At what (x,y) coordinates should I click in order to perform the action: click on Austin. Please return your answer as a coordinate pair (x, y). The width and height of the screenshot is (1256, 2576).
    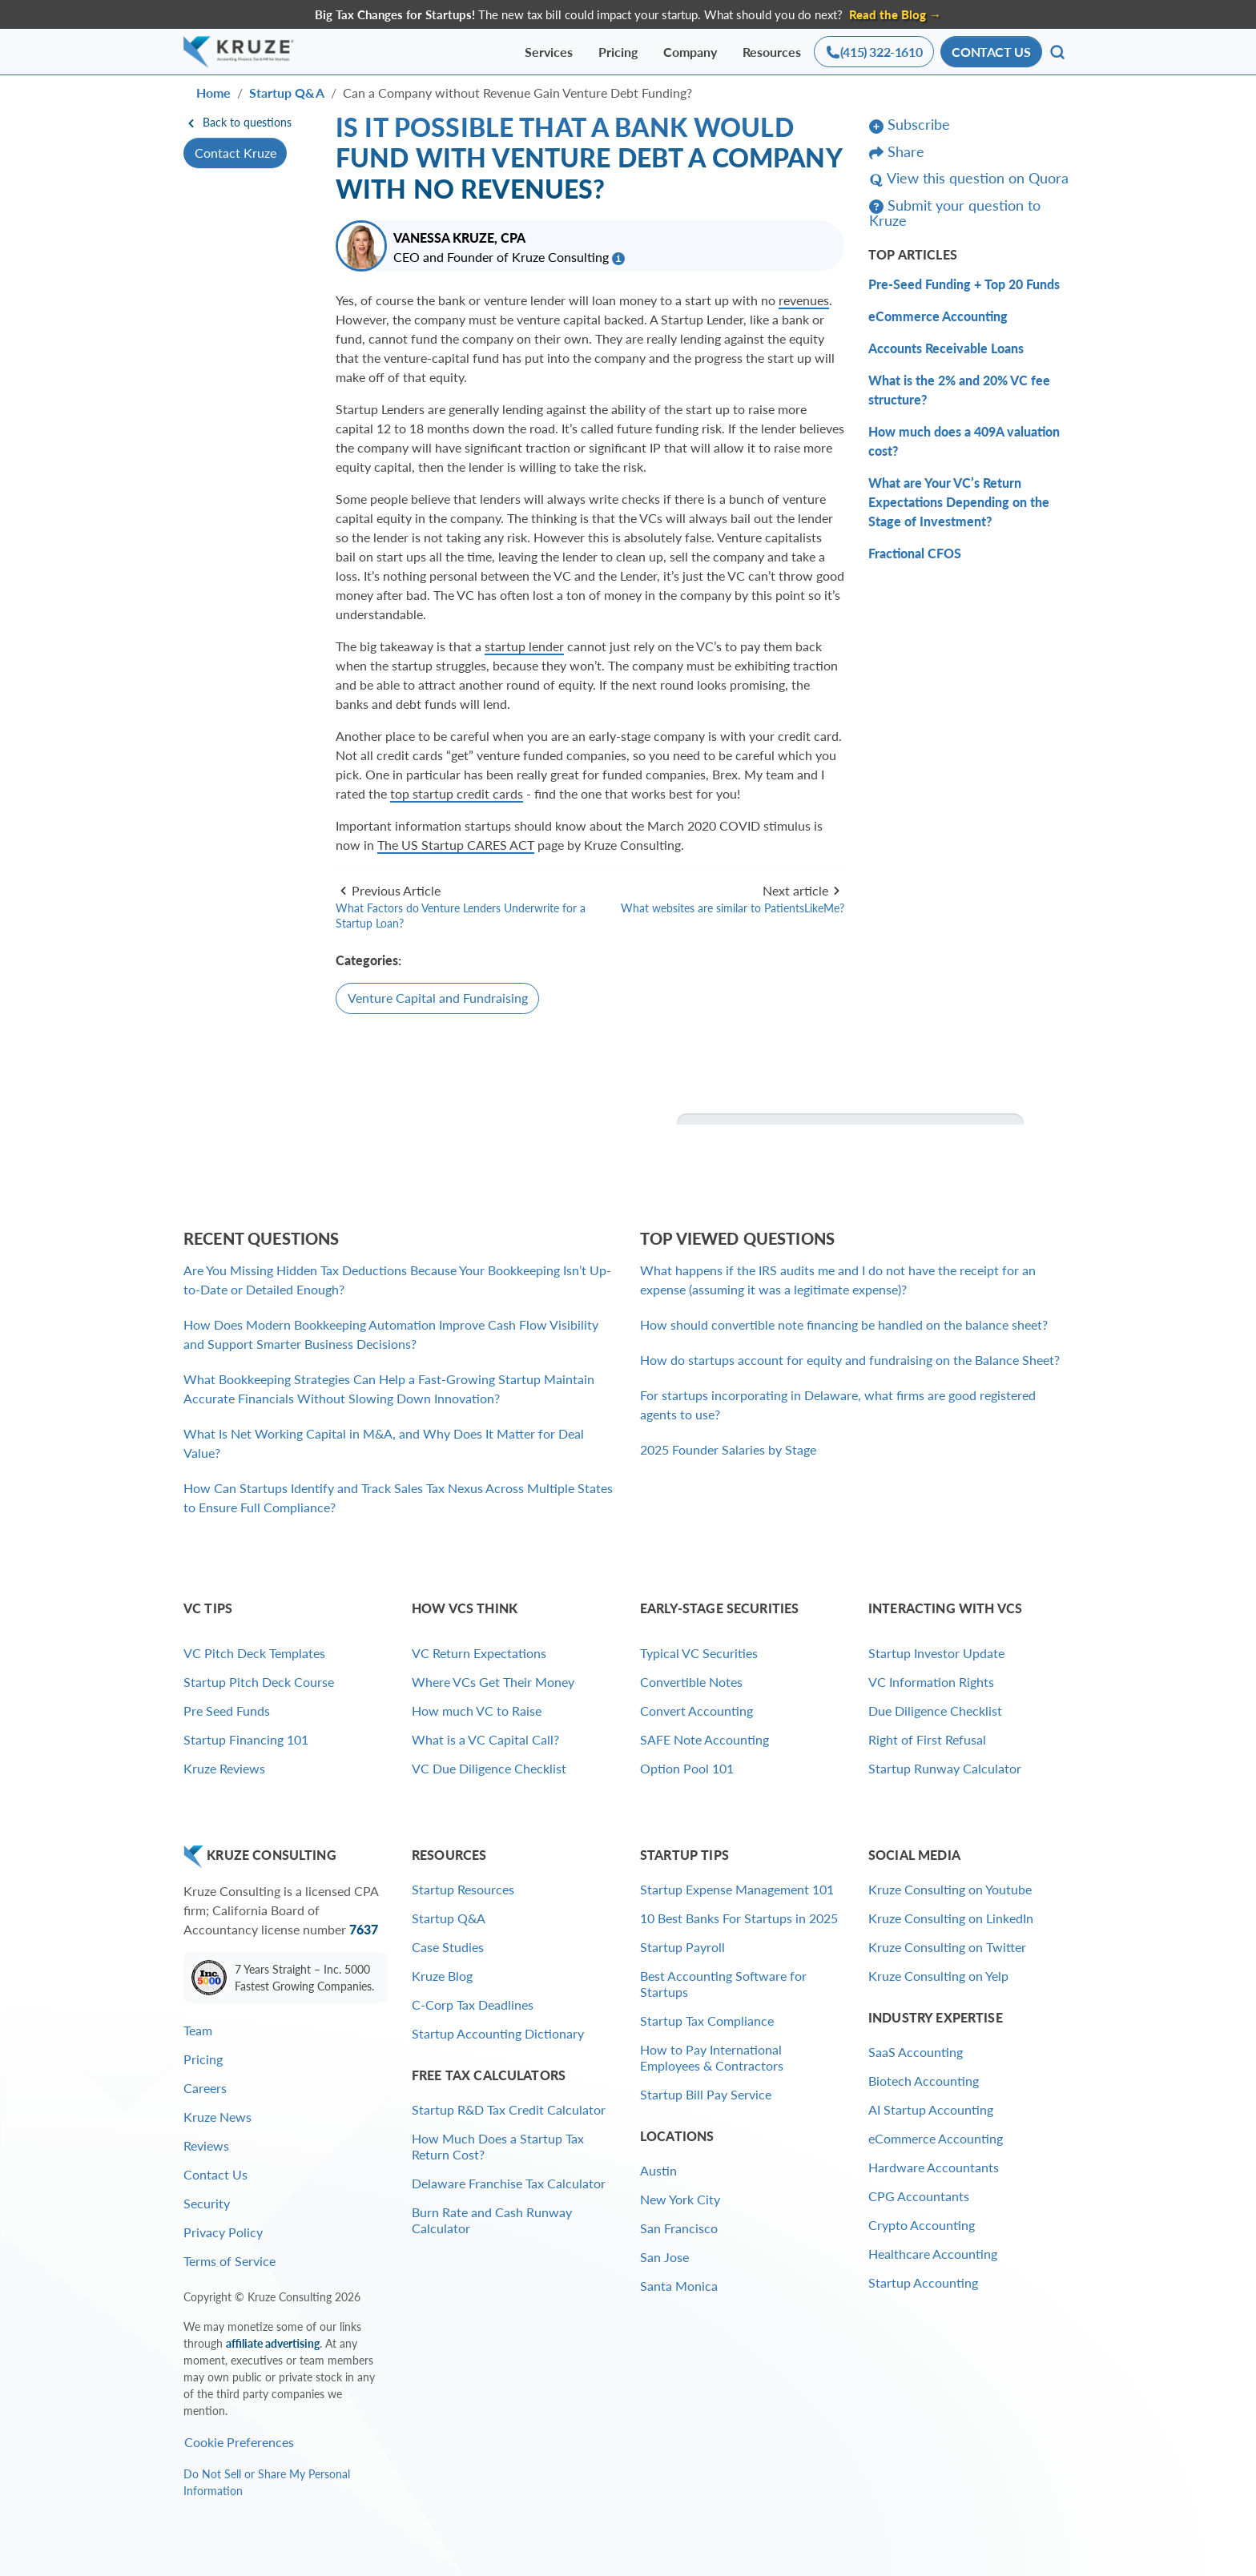
    Looking at the image, I should click on (658, 2170).